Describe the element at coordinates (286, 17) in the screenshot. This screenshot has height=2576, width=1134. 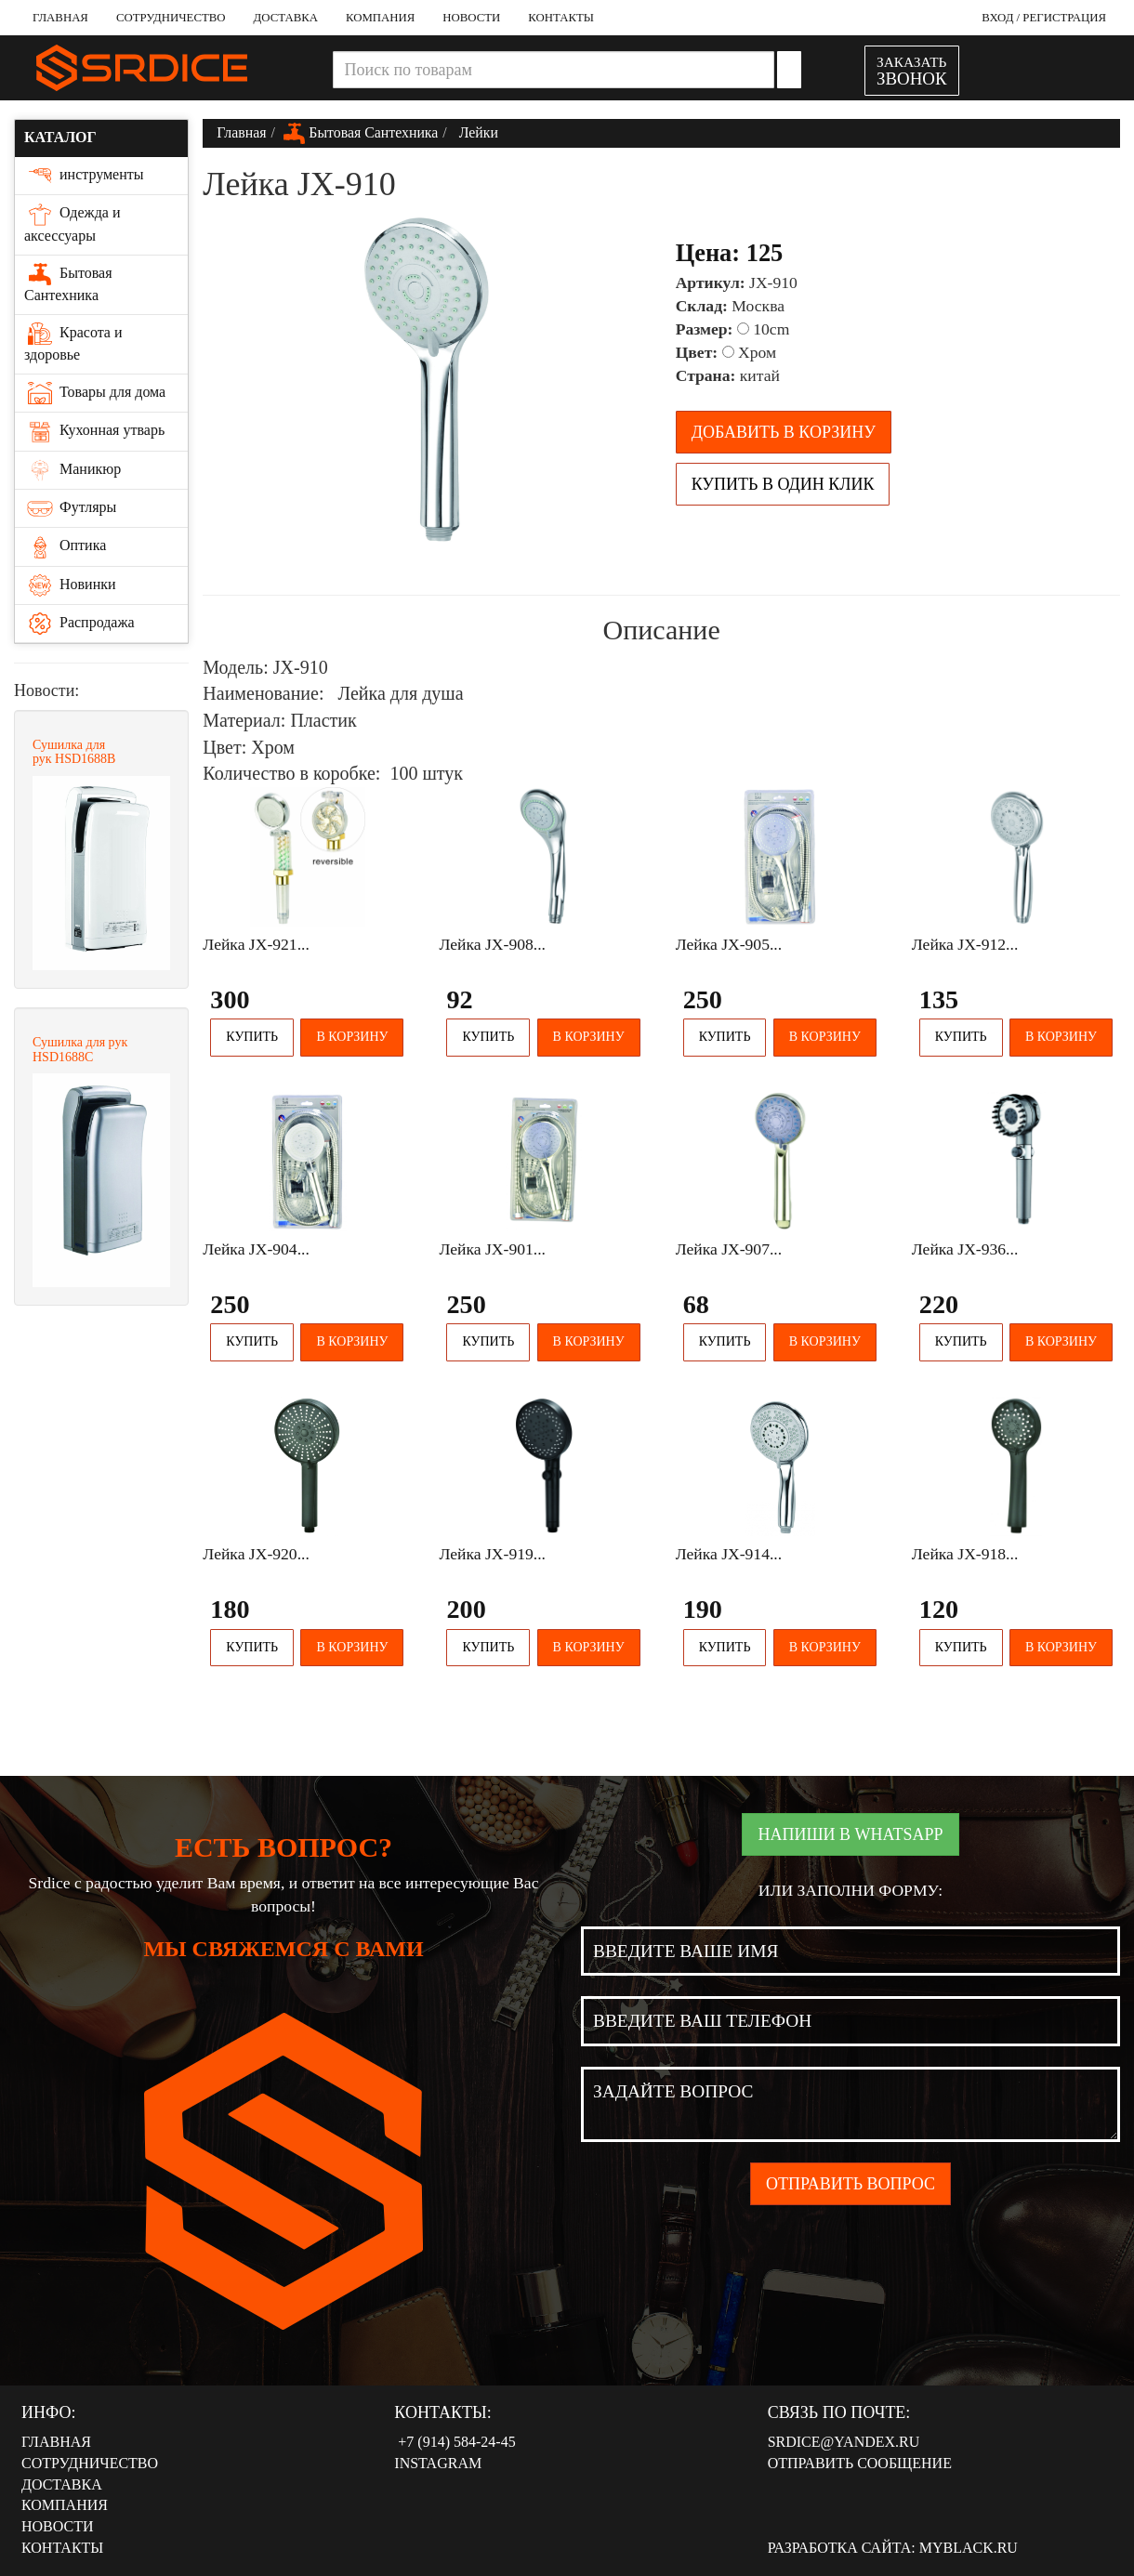
I see `Доставка` at that location.